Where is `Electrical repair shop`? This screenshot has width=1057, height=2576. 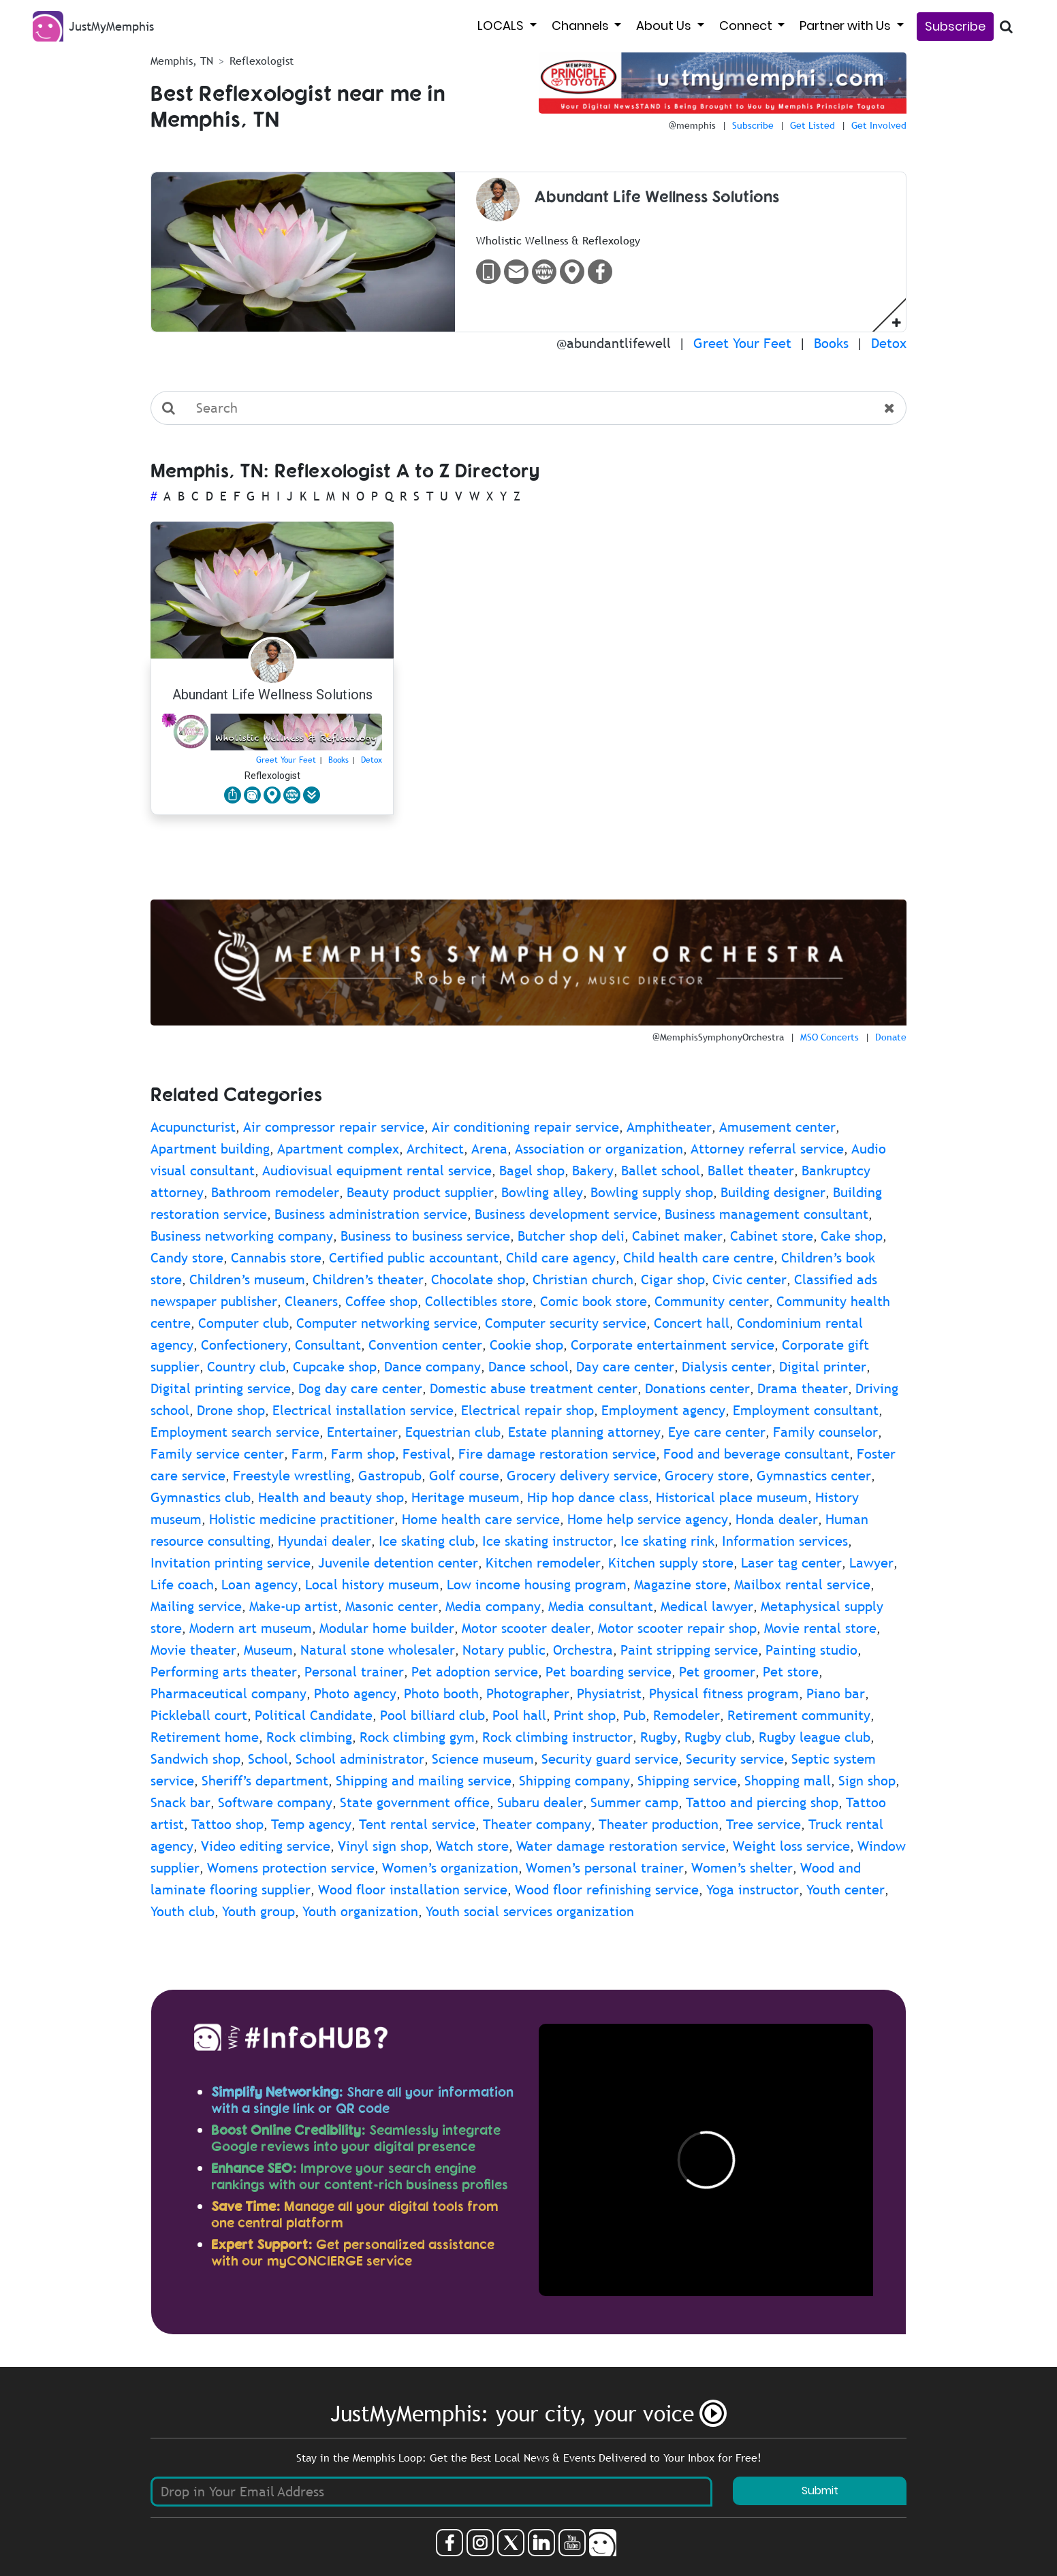 Electrical repair shop is located at coordinates (527, 1410).